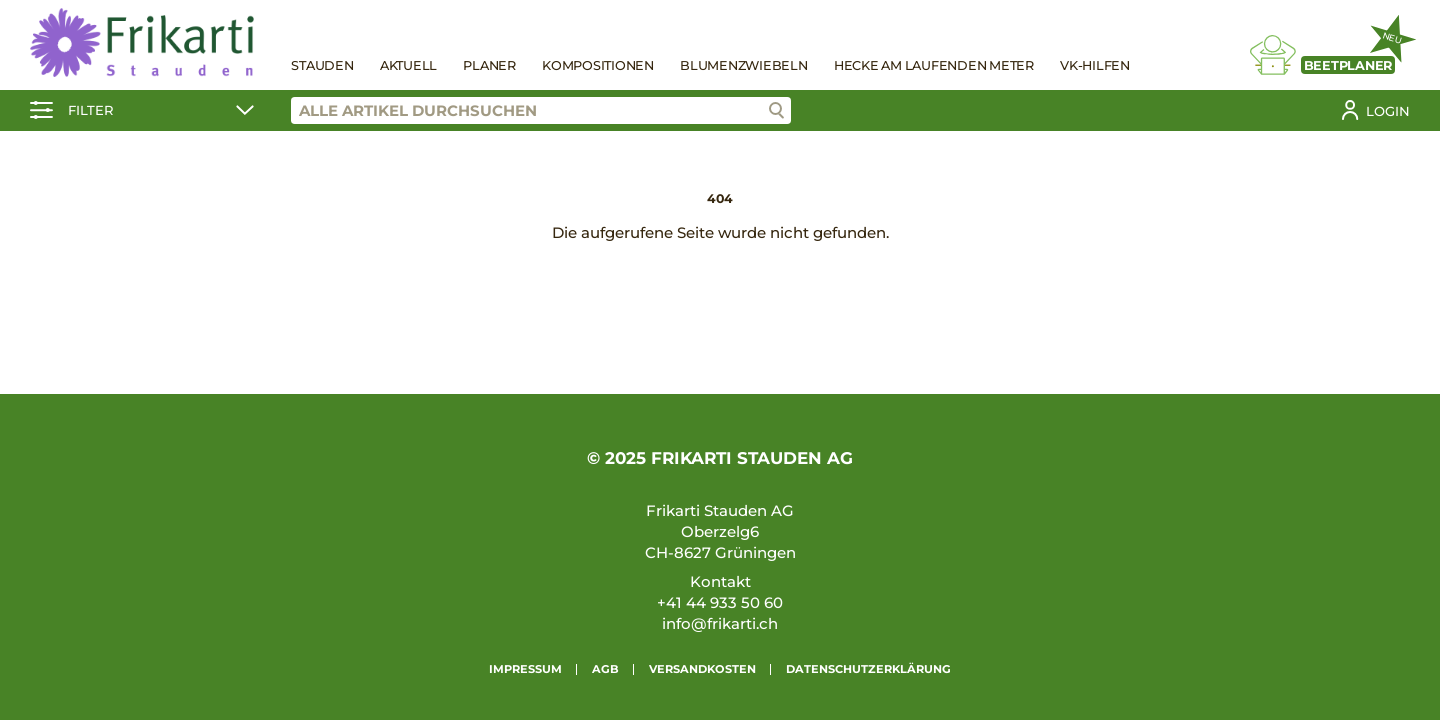 The height and width of the screenshot is (720, 1440). What do you see at coordinates (702, 669) in the screenshot?
I see `Versandkosten` at bounding box center [702, 669].